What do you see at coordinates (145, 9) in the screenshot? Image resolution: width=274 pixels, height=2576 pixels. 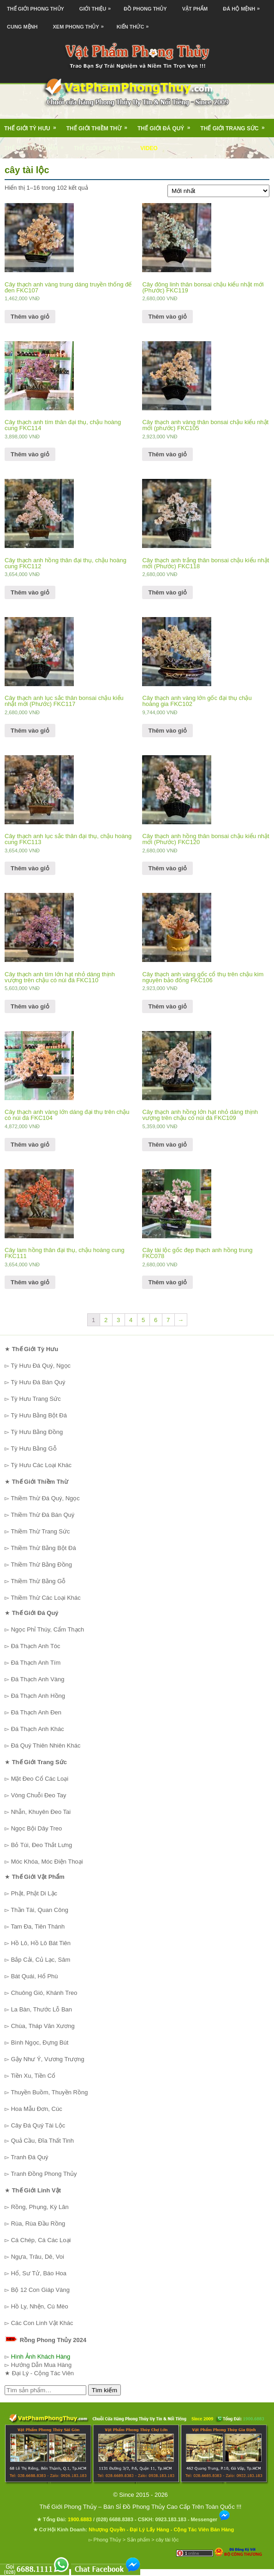 I see `Đồ Phong Thủy` at bounding box center [145, 9].